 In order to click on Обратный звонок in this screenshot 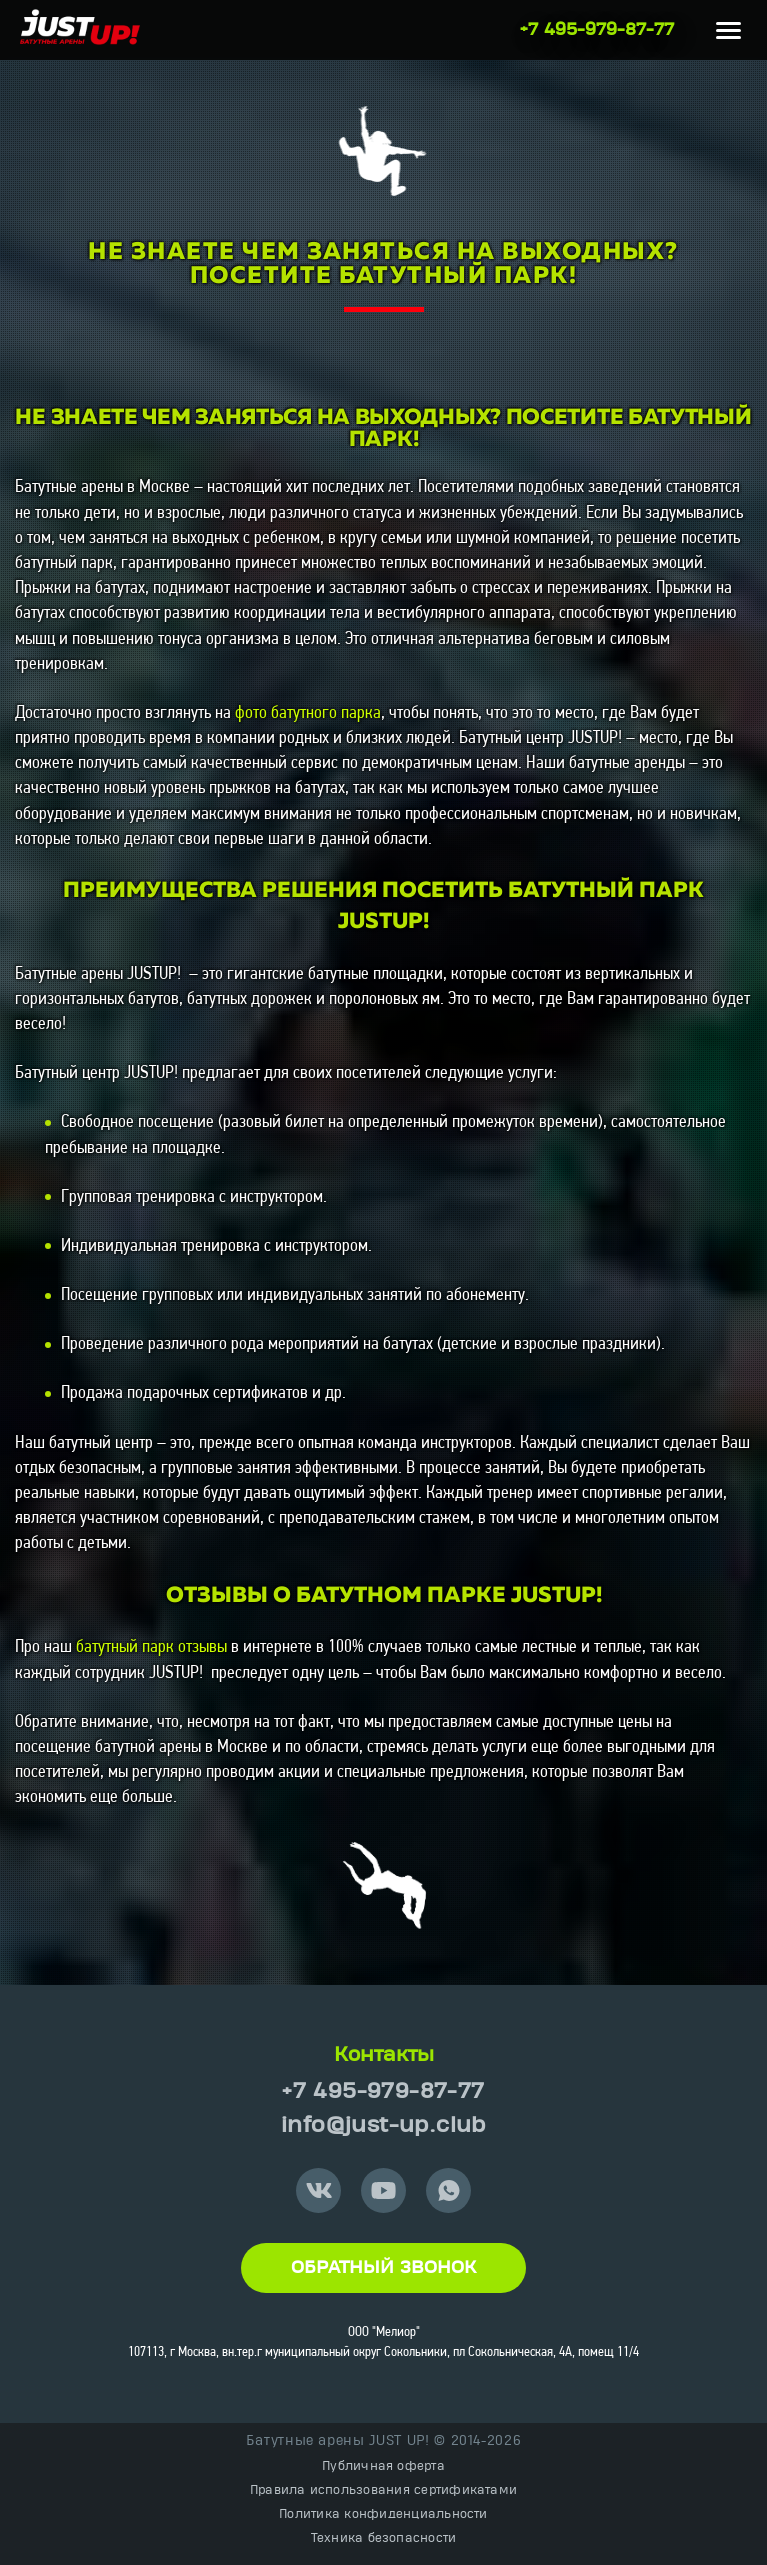, I will do `click(383, 2268)`.